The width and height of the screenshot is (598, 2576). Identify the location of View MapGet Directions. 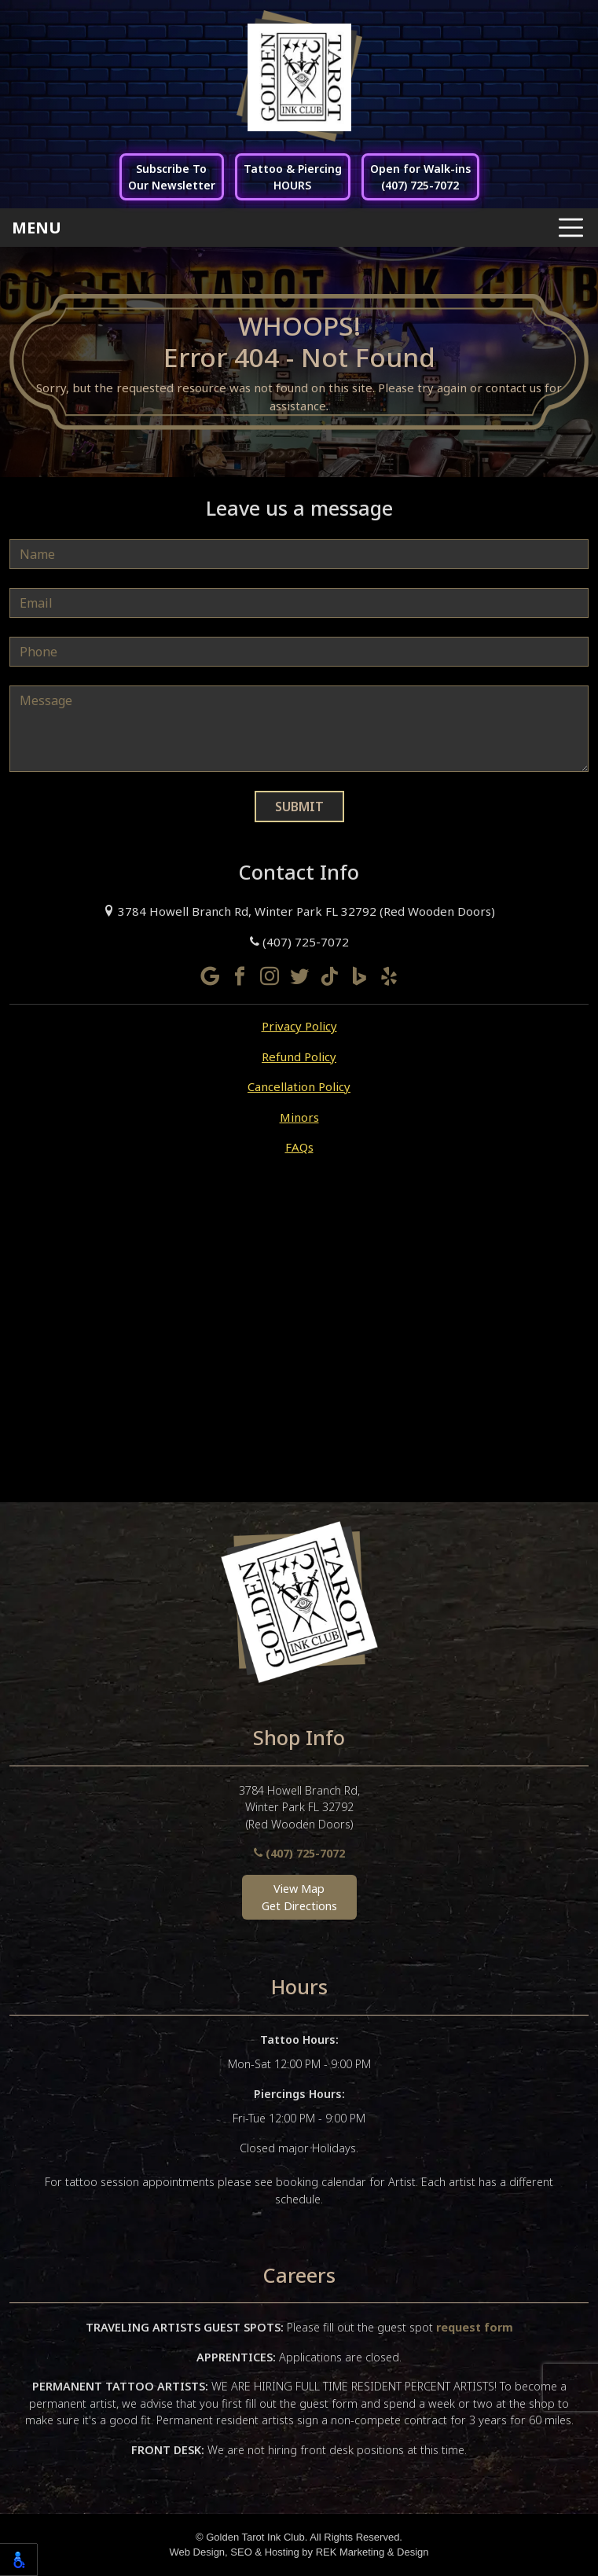
(299, 1897).